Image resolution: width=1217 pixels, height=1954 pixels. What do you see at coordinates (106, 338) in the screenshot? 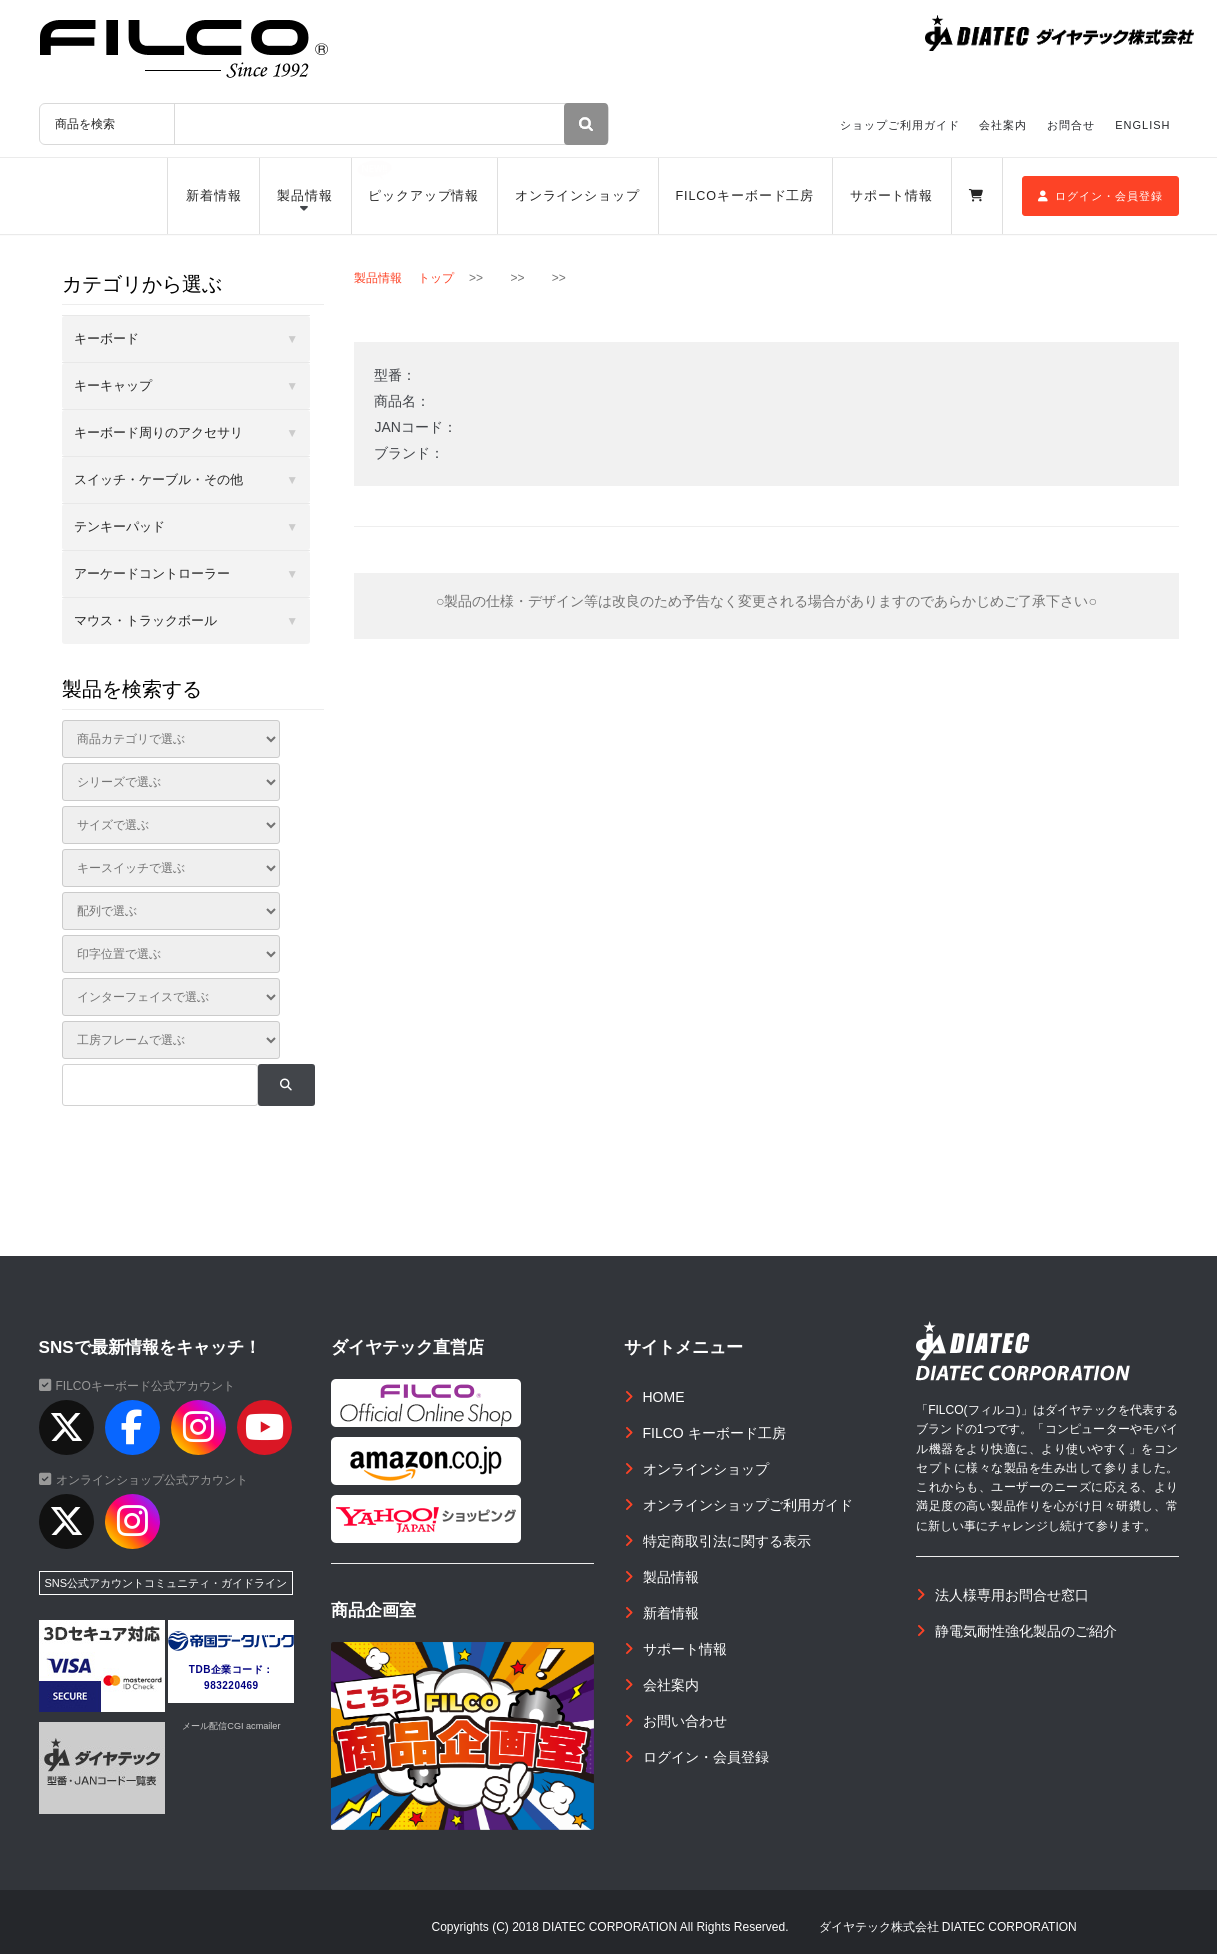
I see `キーボード` at bounding box center [106, 338].